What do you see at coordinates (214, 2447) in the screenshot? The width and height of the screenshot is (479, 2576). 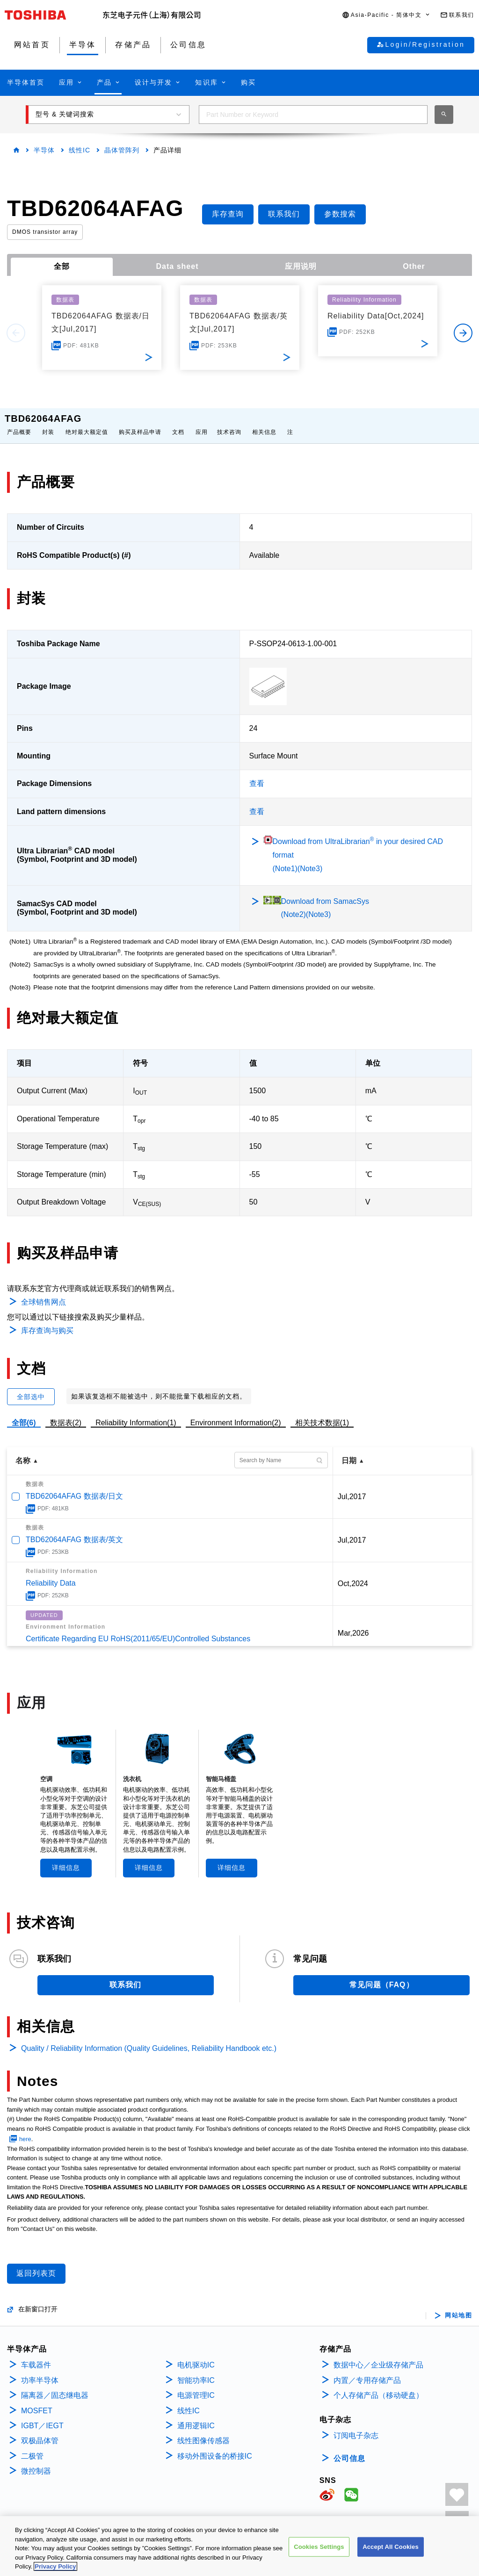 I see `移动外围设备的桥接IC` at bounding box center [214, 2447].